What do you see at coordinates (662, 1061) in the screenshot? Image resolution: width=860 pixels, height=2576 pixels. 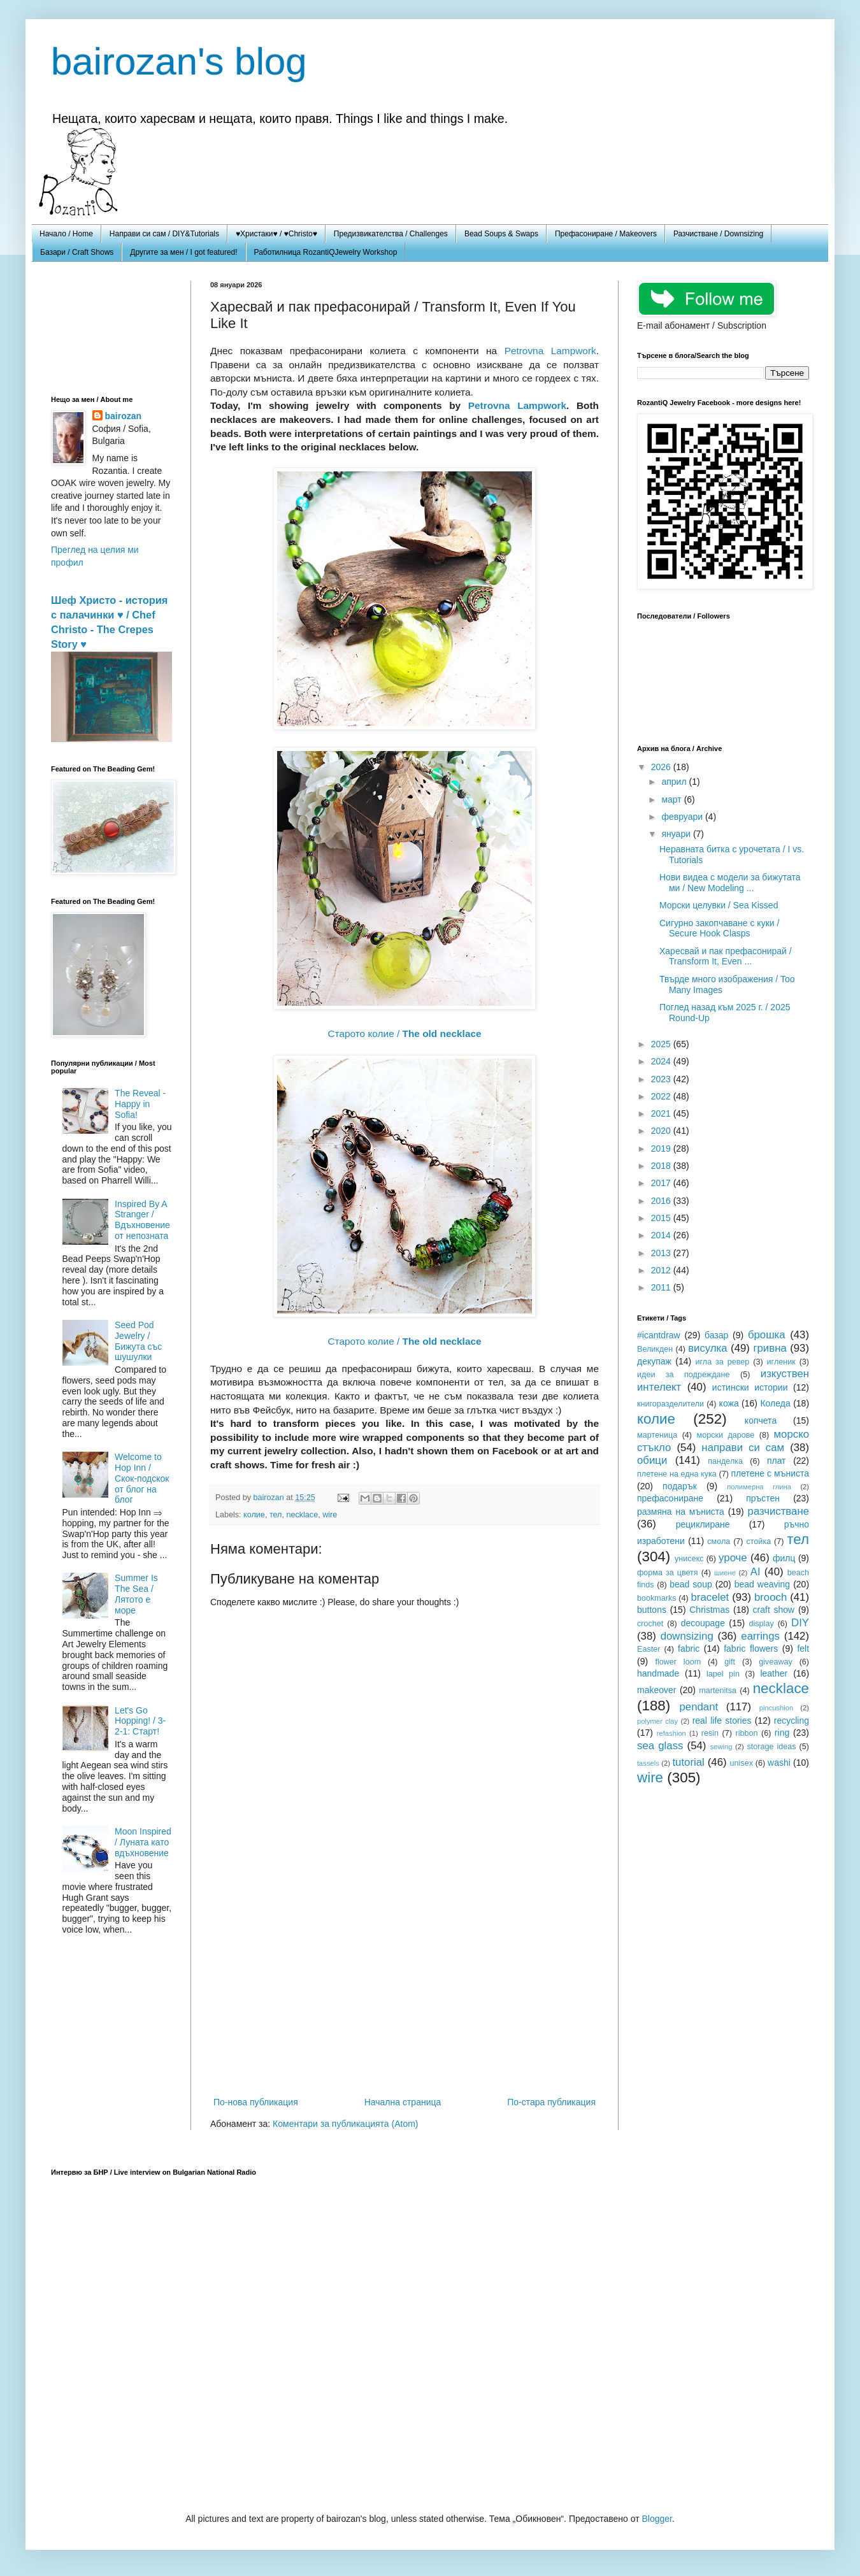 I see `2024` at bounding box center [662, 1061].